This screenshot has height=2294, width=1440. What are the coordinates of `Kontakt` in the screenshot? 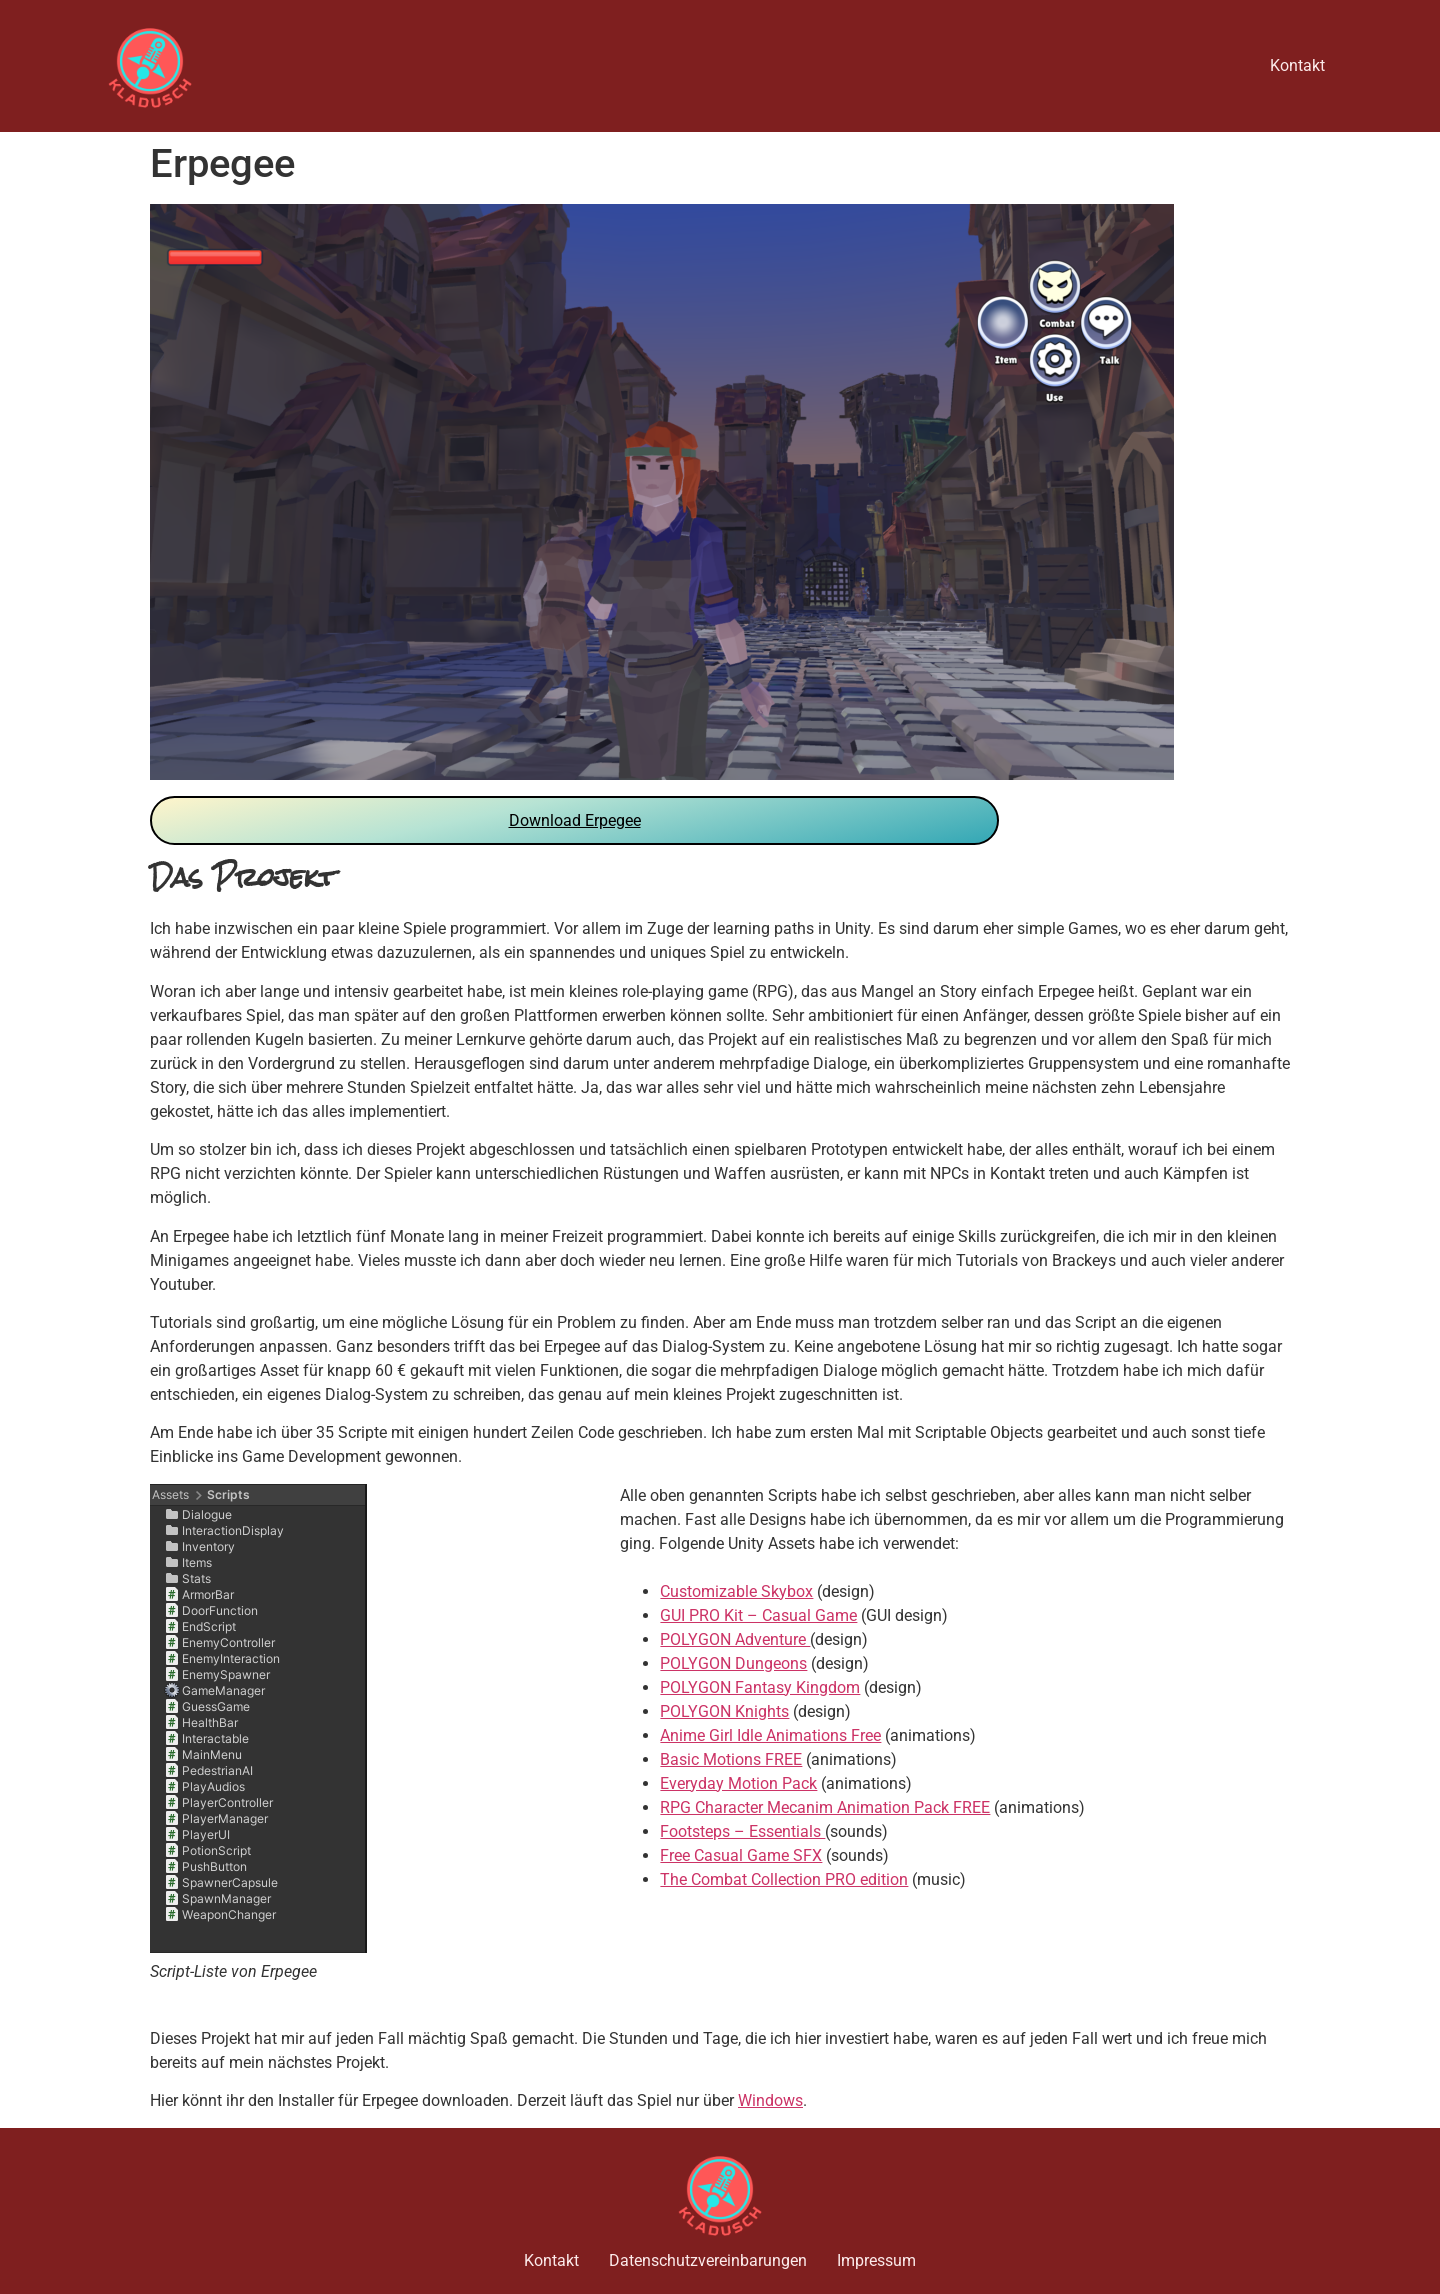 It's located at (1297, 65).